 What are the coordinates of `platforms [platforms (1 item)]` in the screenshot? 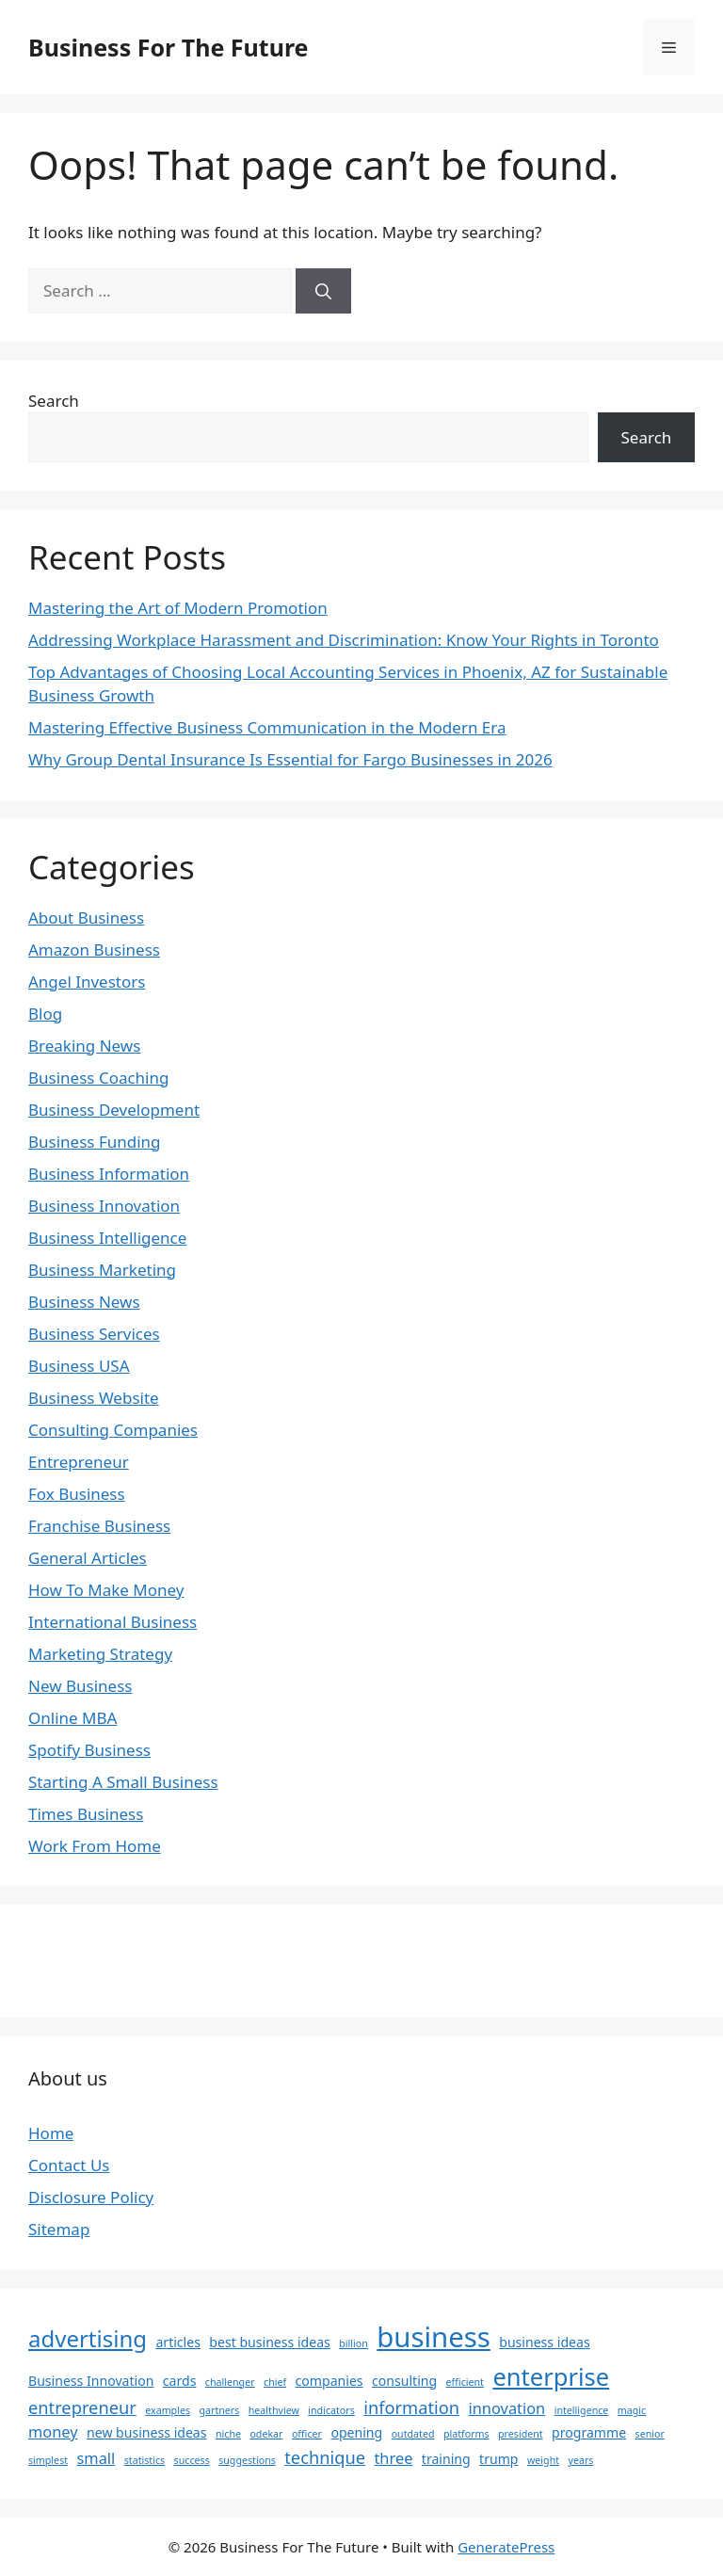 It's located at (466, 2433).